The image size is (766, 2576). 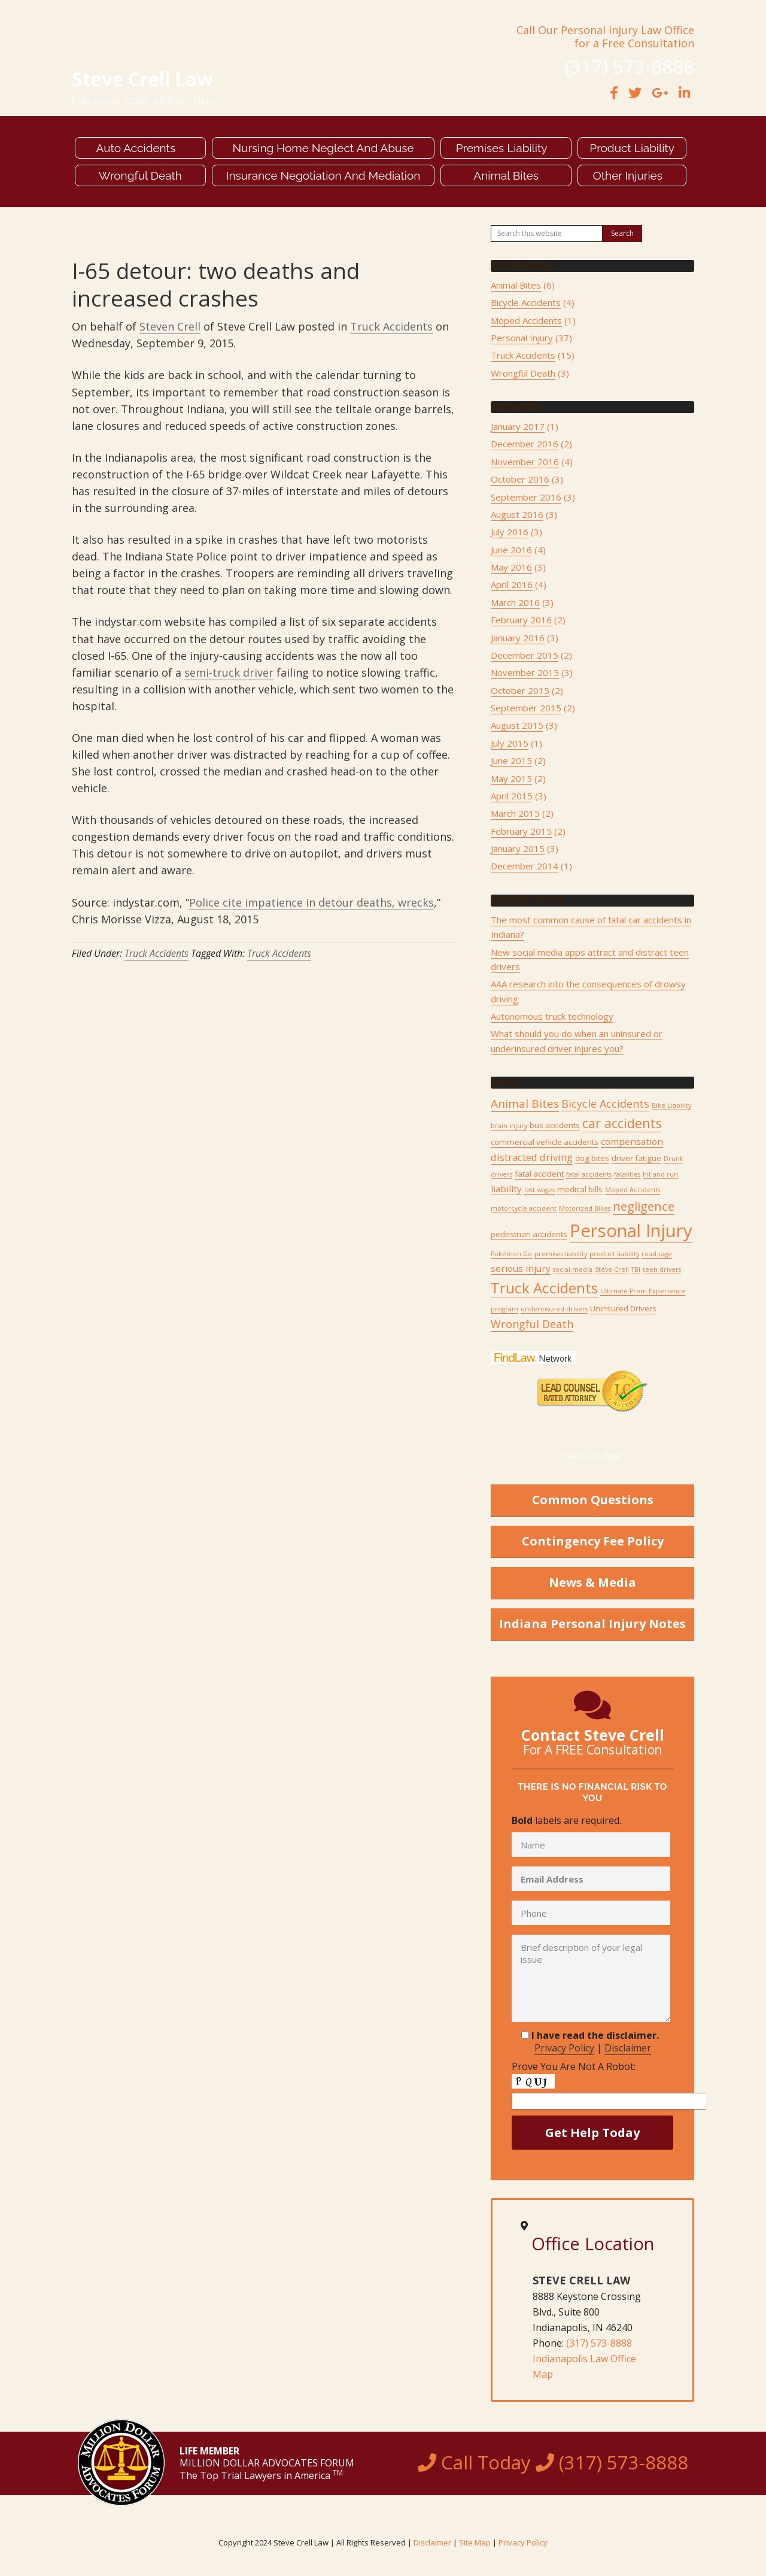 I want to click on September 2015, so click(x=526, y=708).